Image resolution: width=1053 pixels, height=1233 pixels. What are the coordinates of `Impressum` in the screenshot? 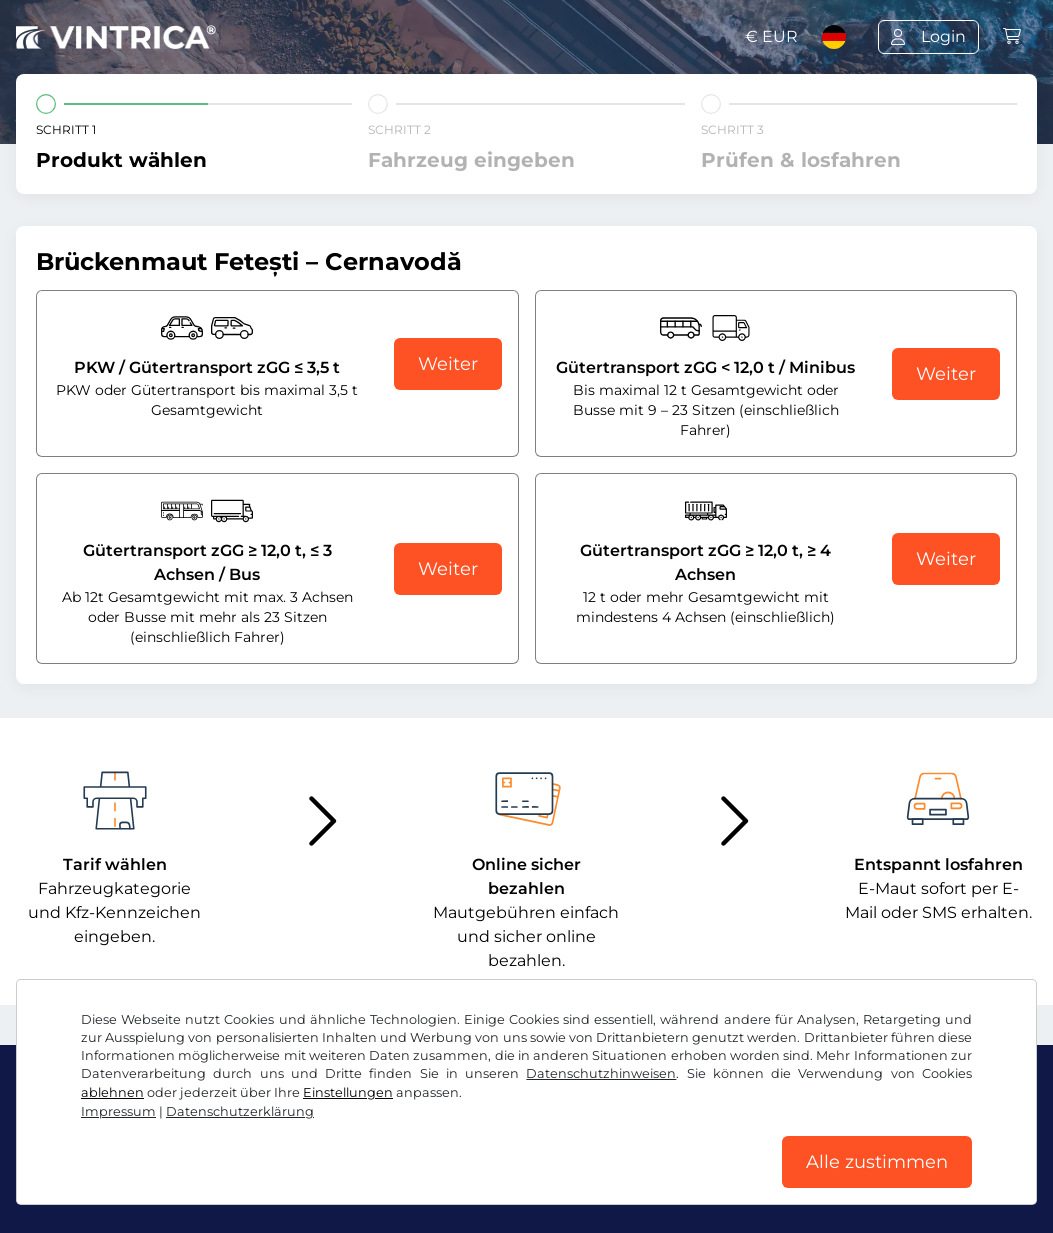 It's located at (118, 1111).